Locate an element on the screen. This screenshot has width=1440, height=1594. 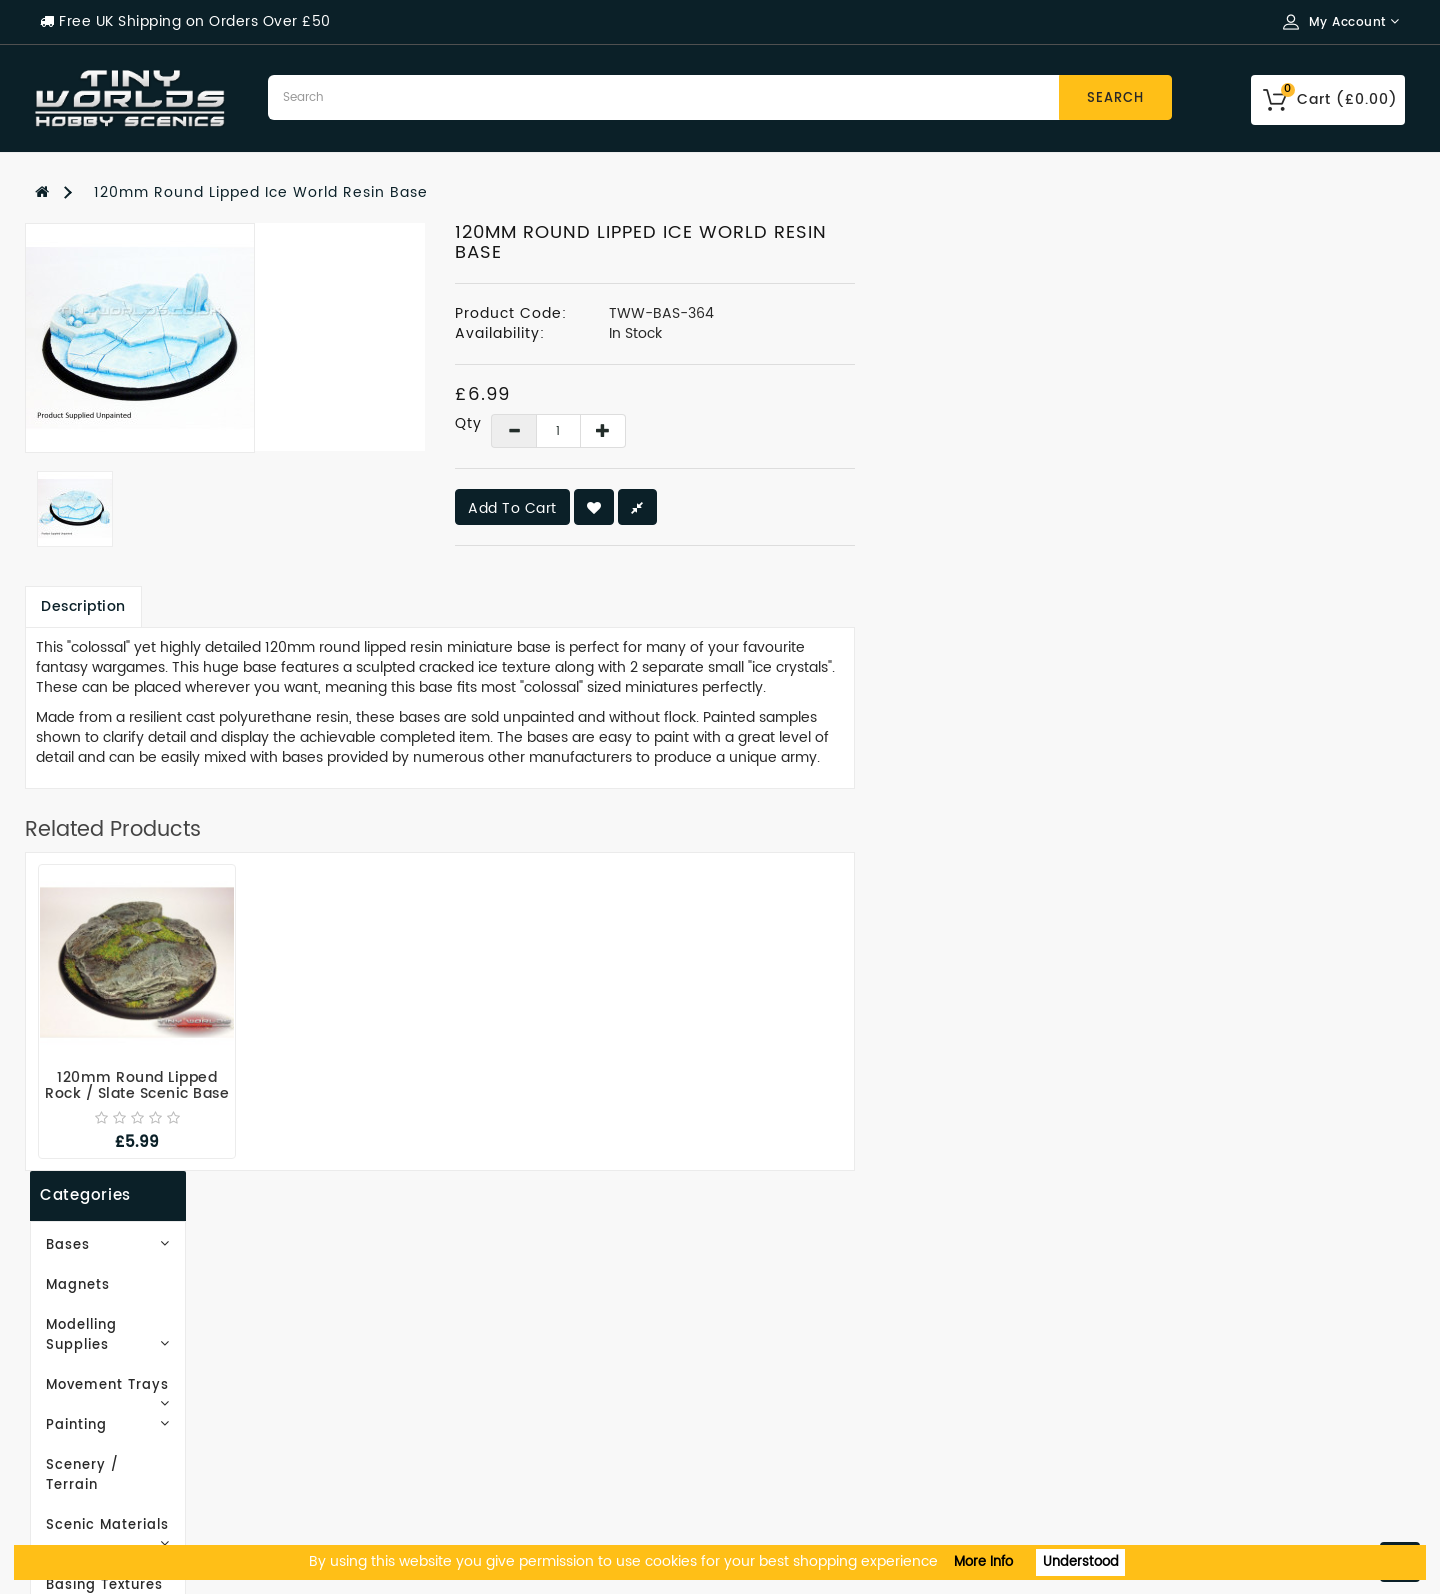
Modelling Supplies is located at coordinates (160, 377).